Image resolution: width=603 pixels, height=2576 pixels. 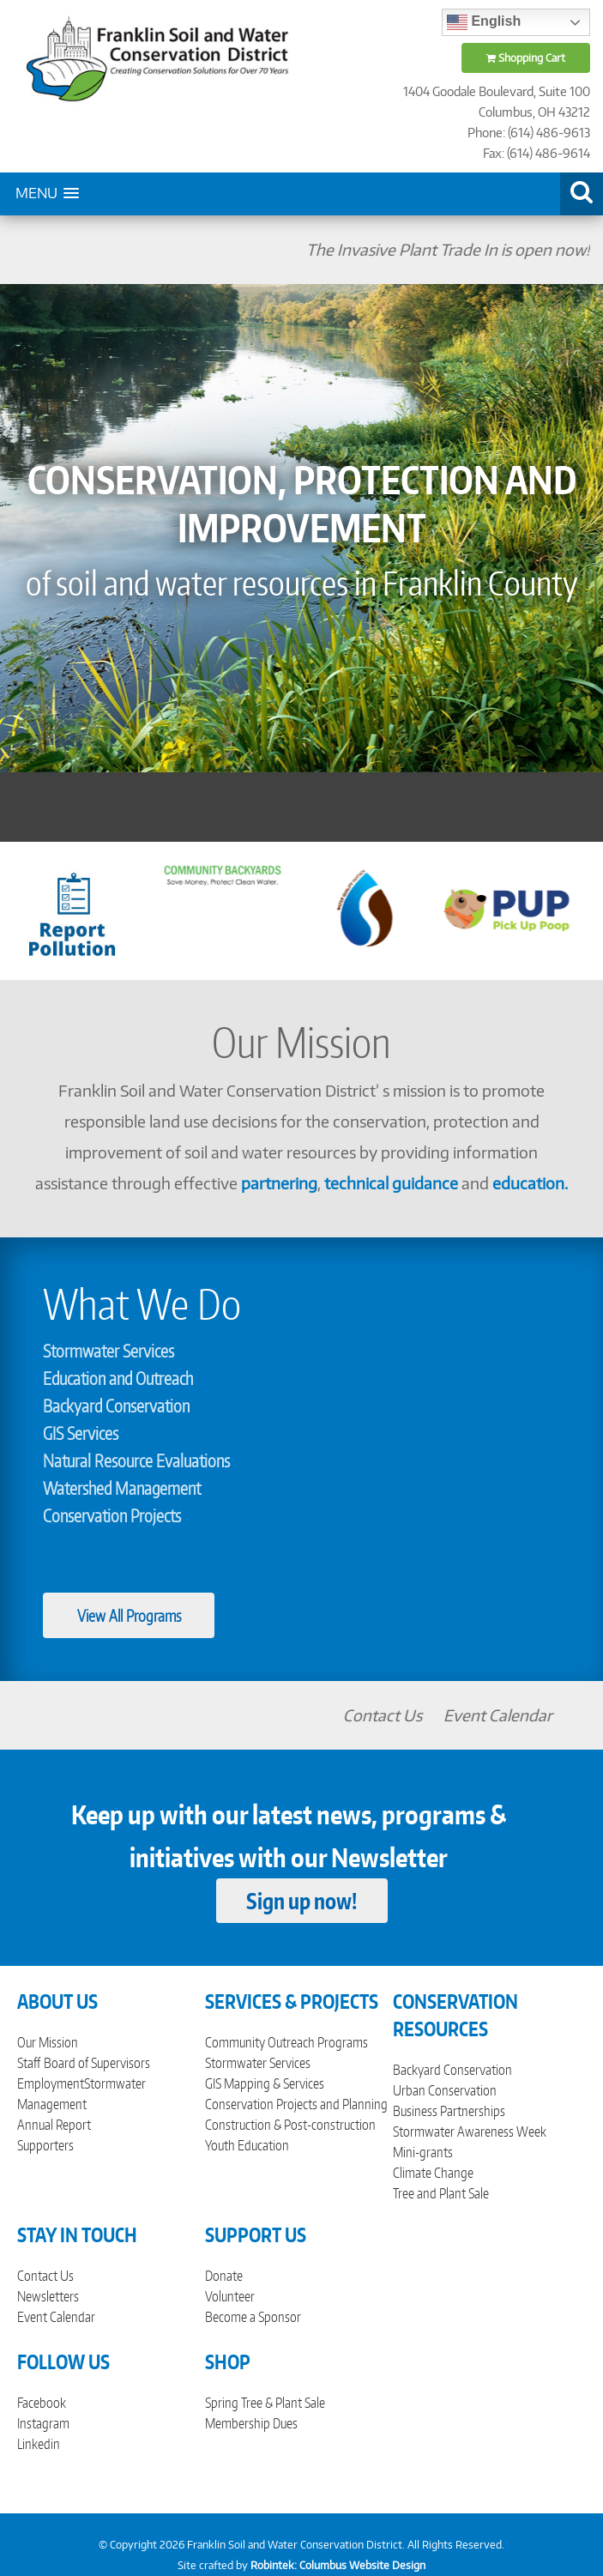 What do you see at coordinates (484, 22) in the screenshot?
I see `English` at bounding box center [484, 22].